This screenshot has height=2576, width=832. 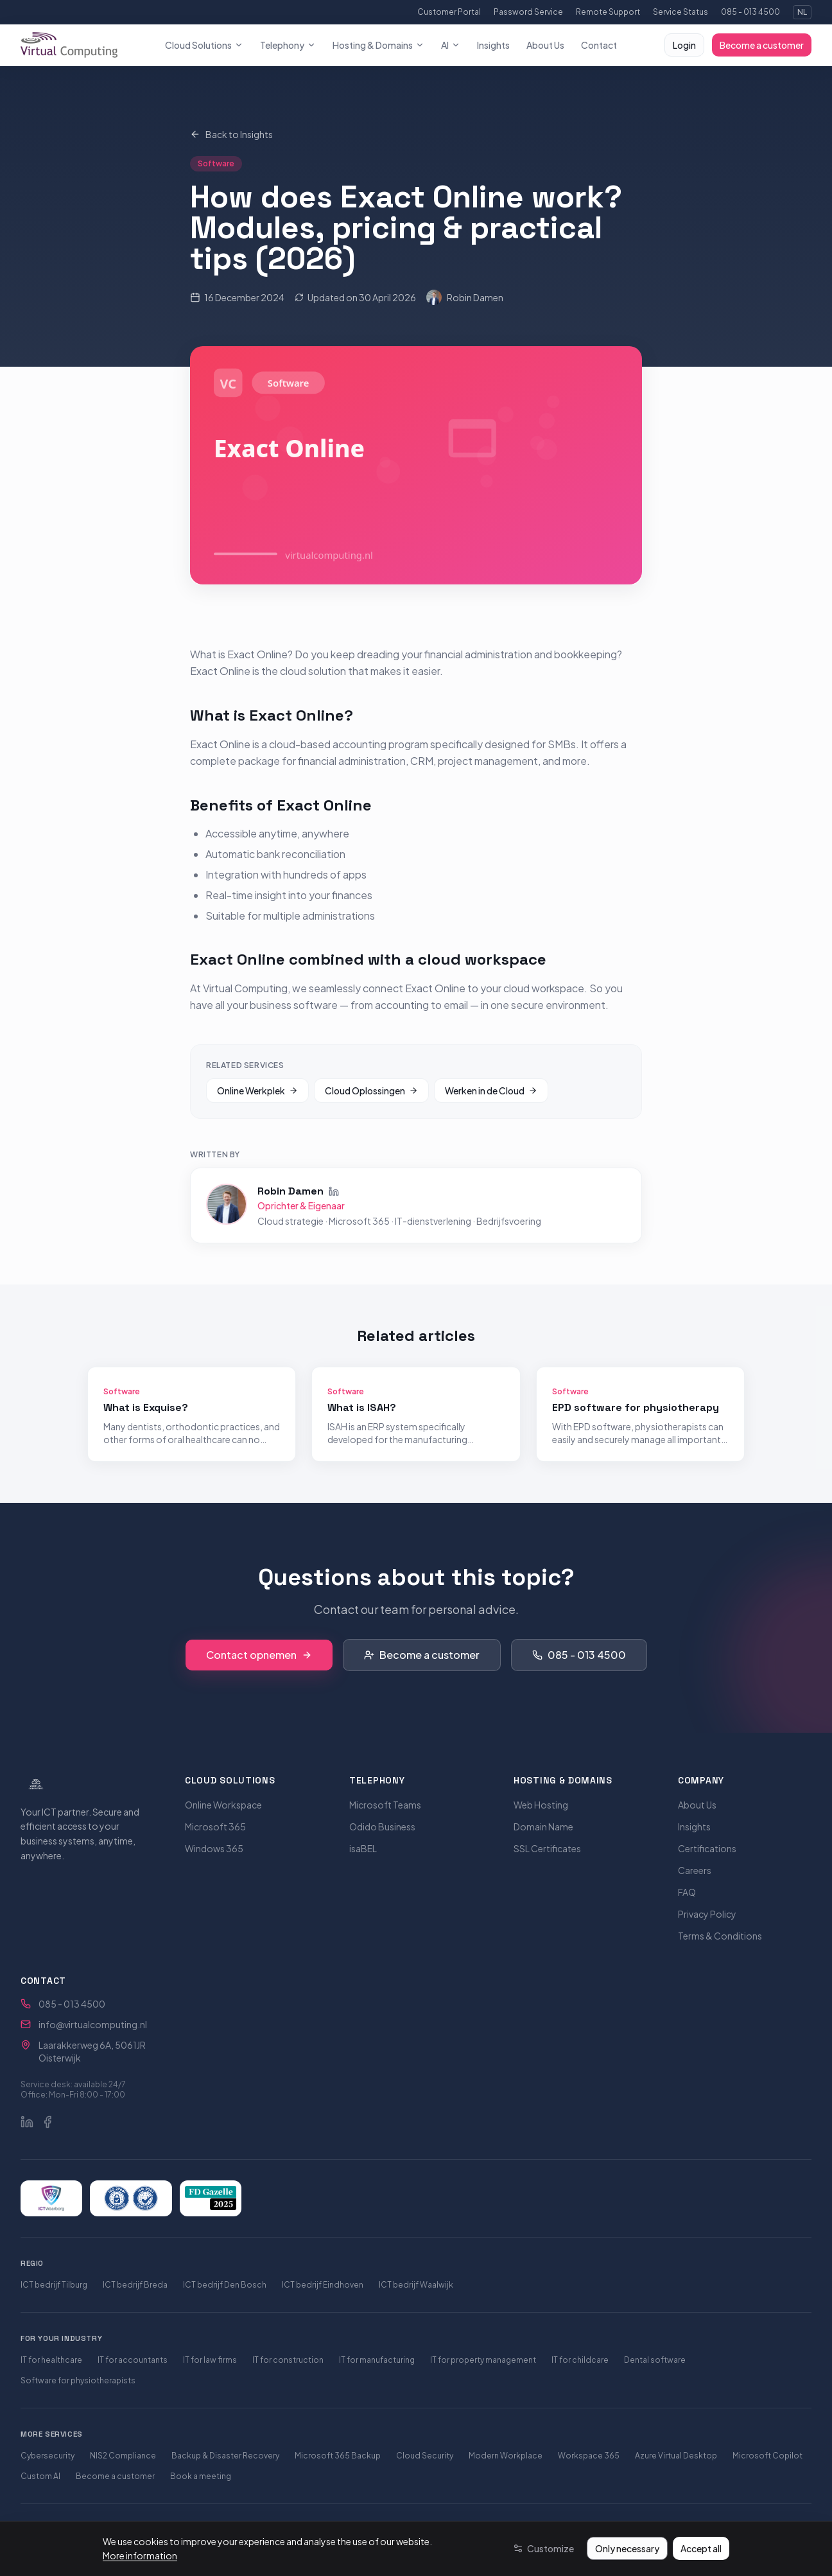 What do you see at coordinates (547, 1848) in the screenshot?
I see `SSL Certificates` at bounding box center [547, 1848].